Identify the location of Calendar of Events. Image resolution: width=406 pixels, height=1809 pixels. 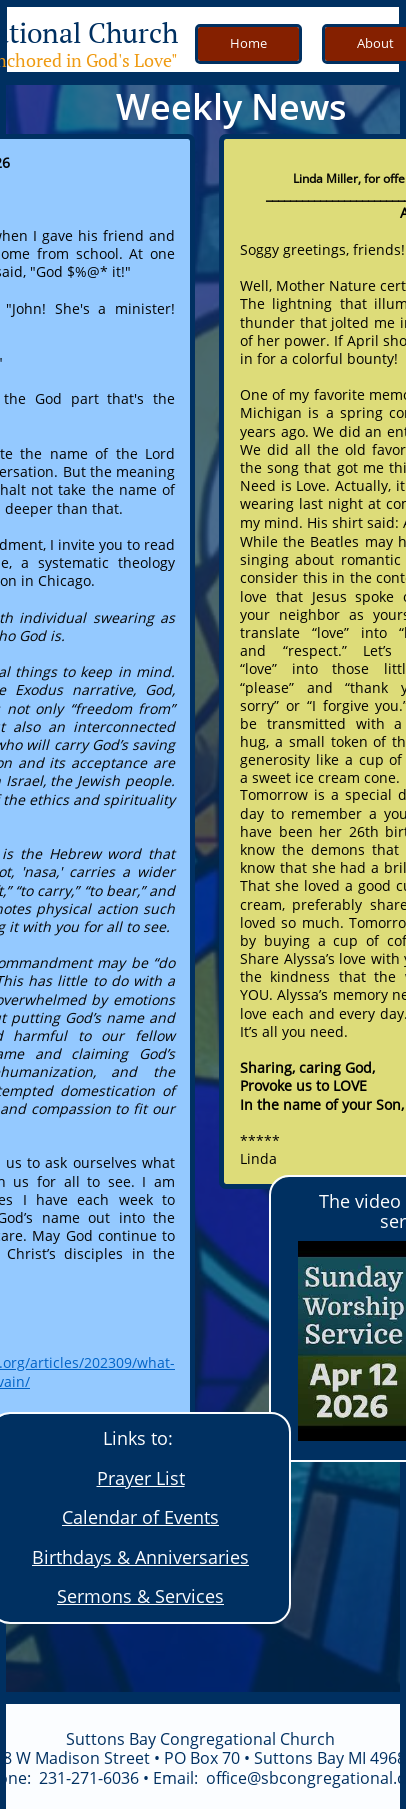
(140, 1517).